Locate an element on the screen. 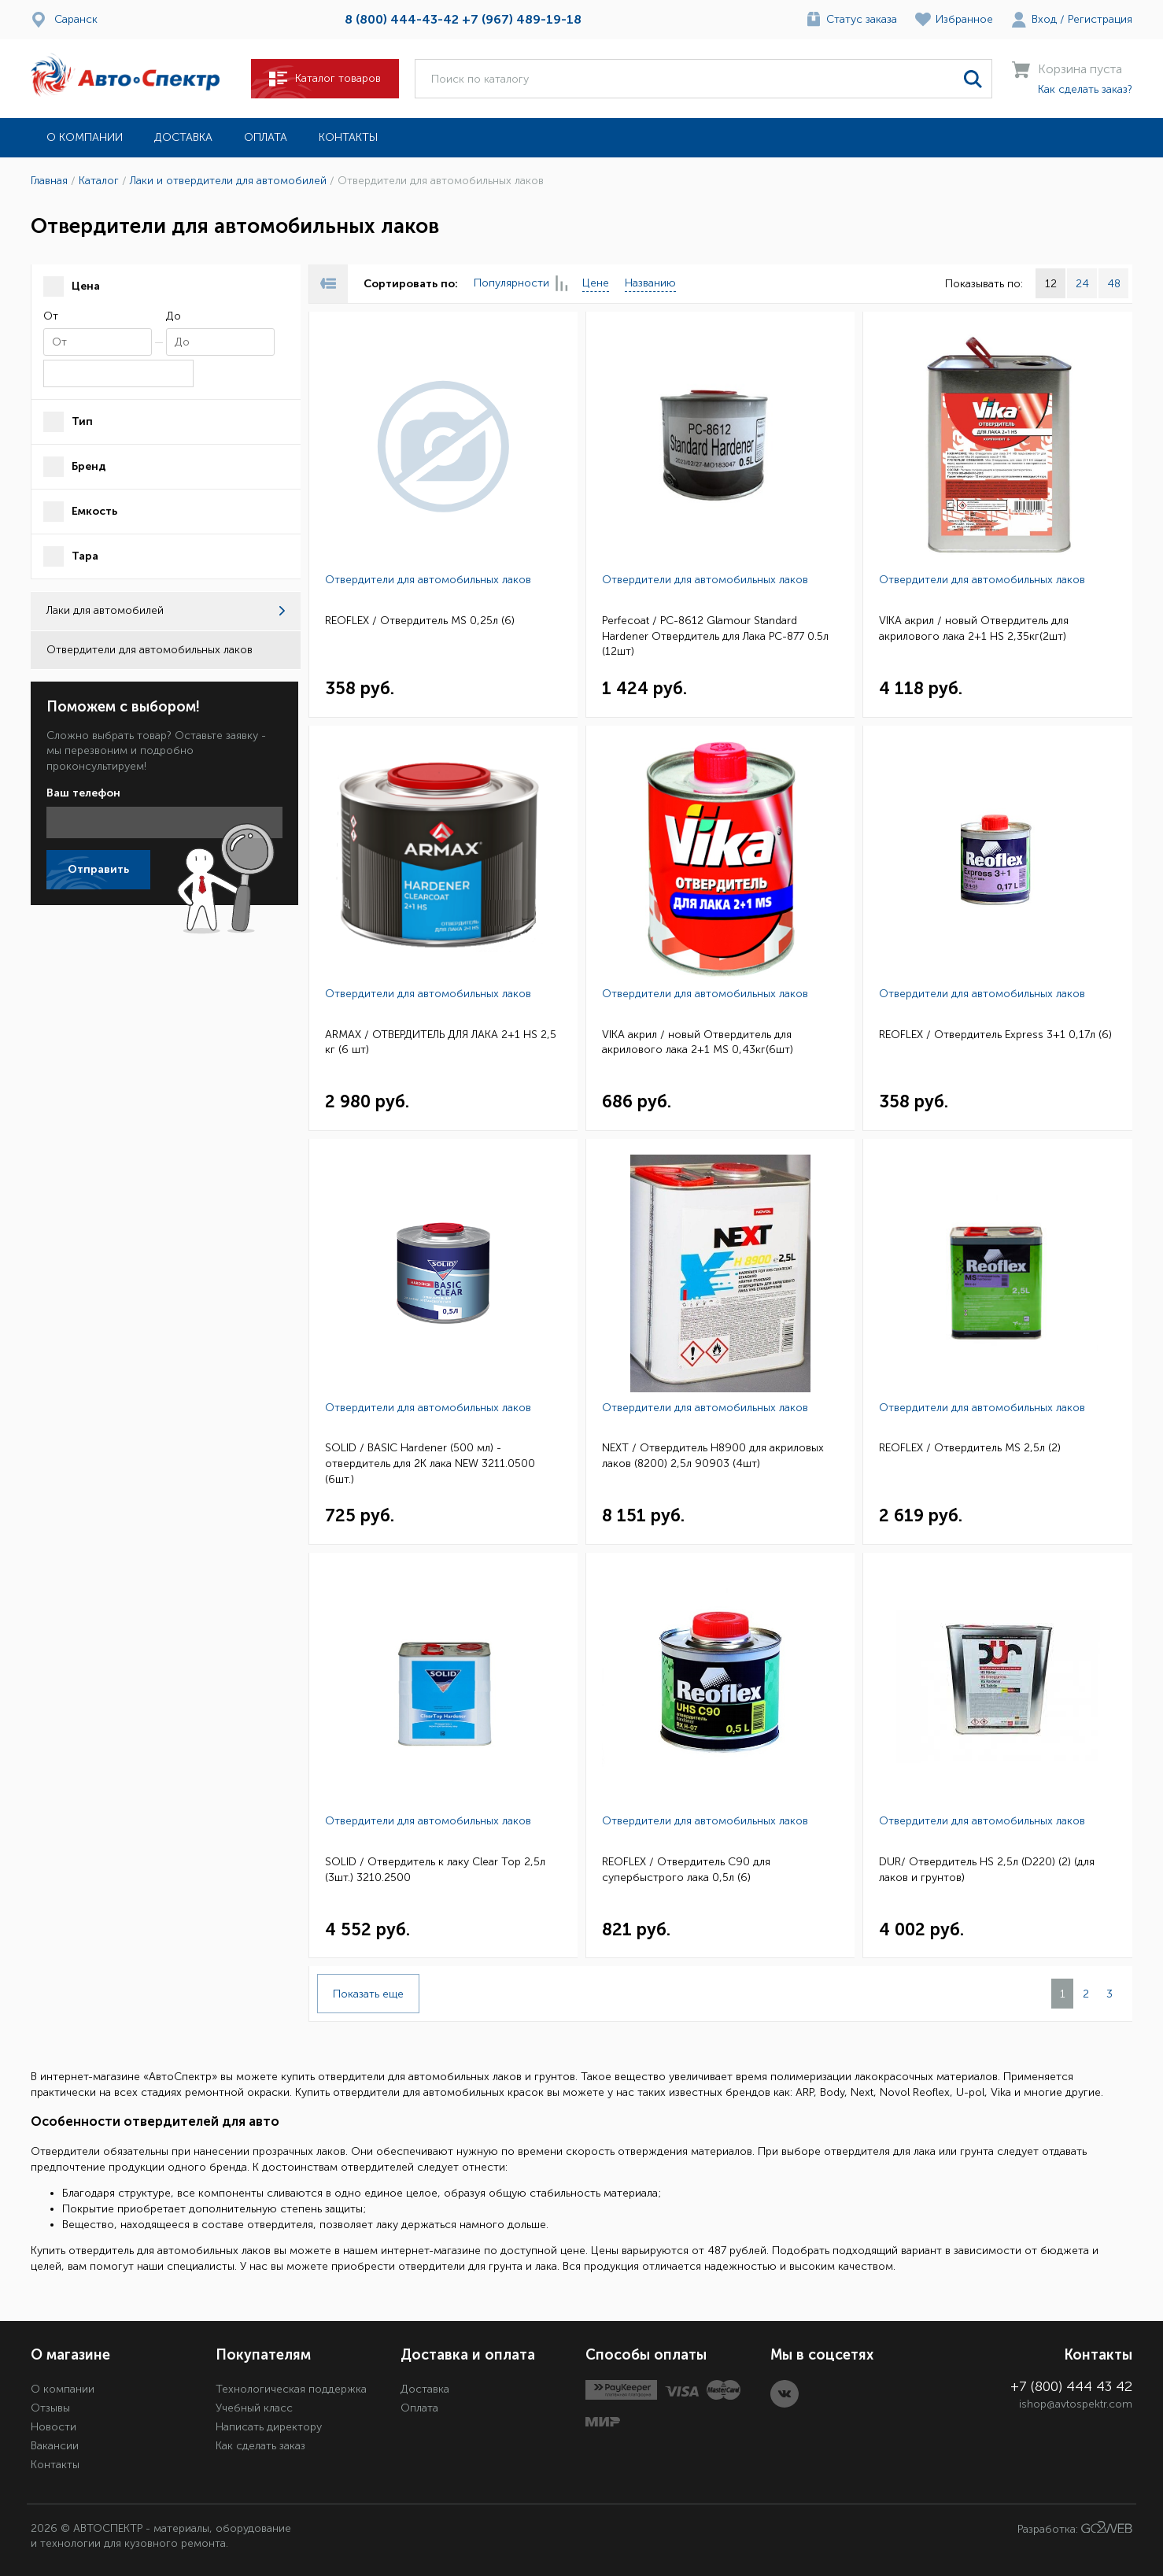 The image size is (1163, 2576). SOLID / BASIC Hardener (500 мл) - отвердитель для 2K лака NEW 3211.0500 (6шт.) is located at coordinates (430, 1463).